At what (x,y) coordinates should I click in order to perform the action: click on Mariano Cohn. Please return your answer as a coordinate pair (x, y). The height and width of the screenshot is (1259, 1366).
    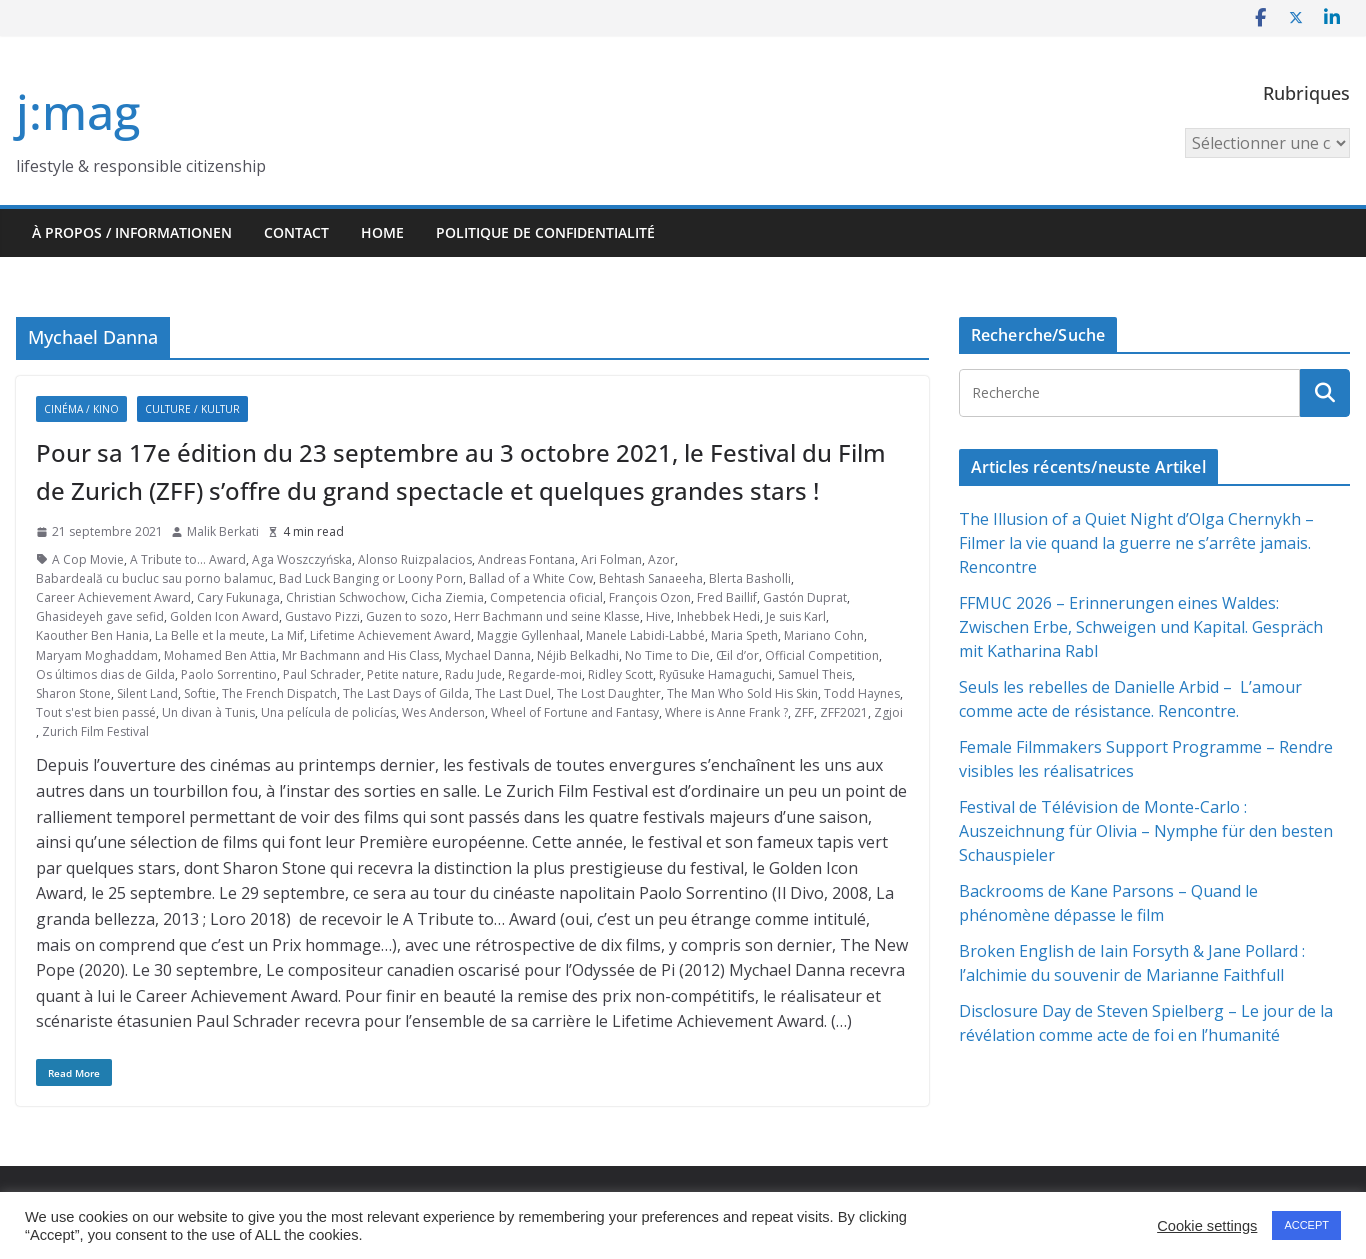
    Looking at the image, I should click on (824, 635).